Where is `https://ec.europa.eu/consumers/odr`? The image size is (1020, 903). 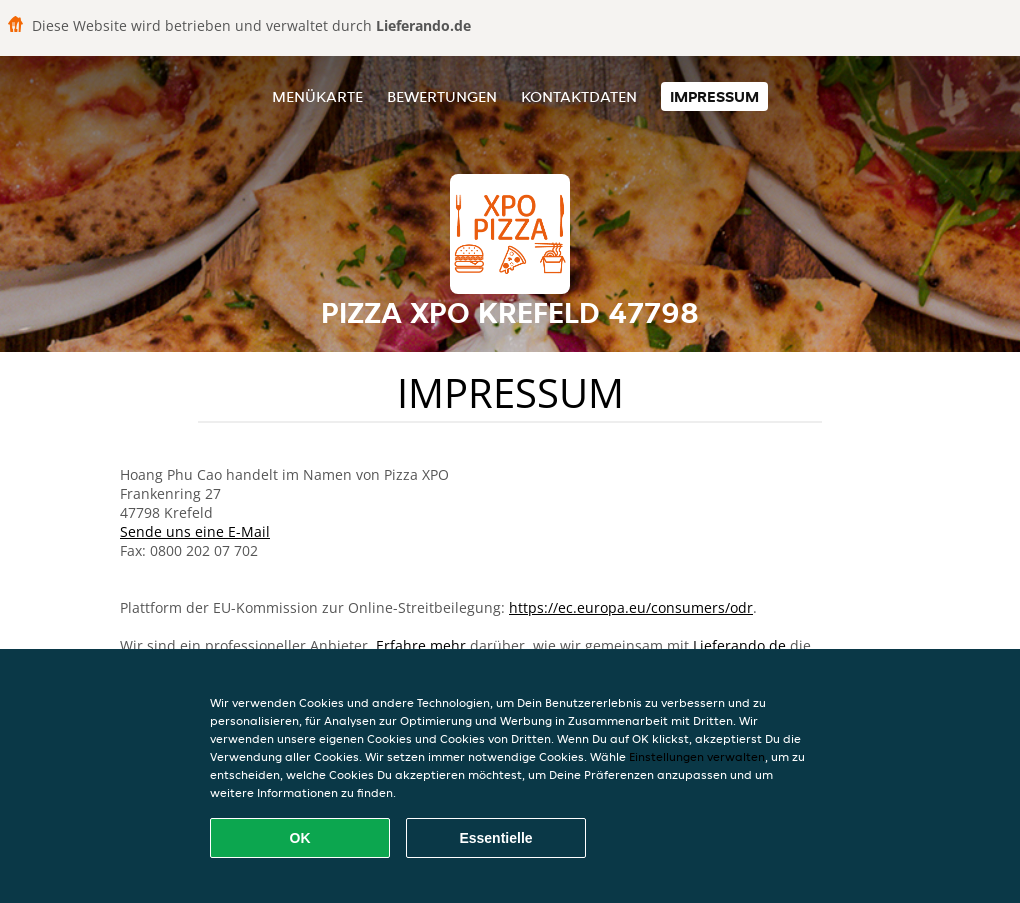
https://ec.europa.eu/consumers/odr is located at coordinates (631, 607).